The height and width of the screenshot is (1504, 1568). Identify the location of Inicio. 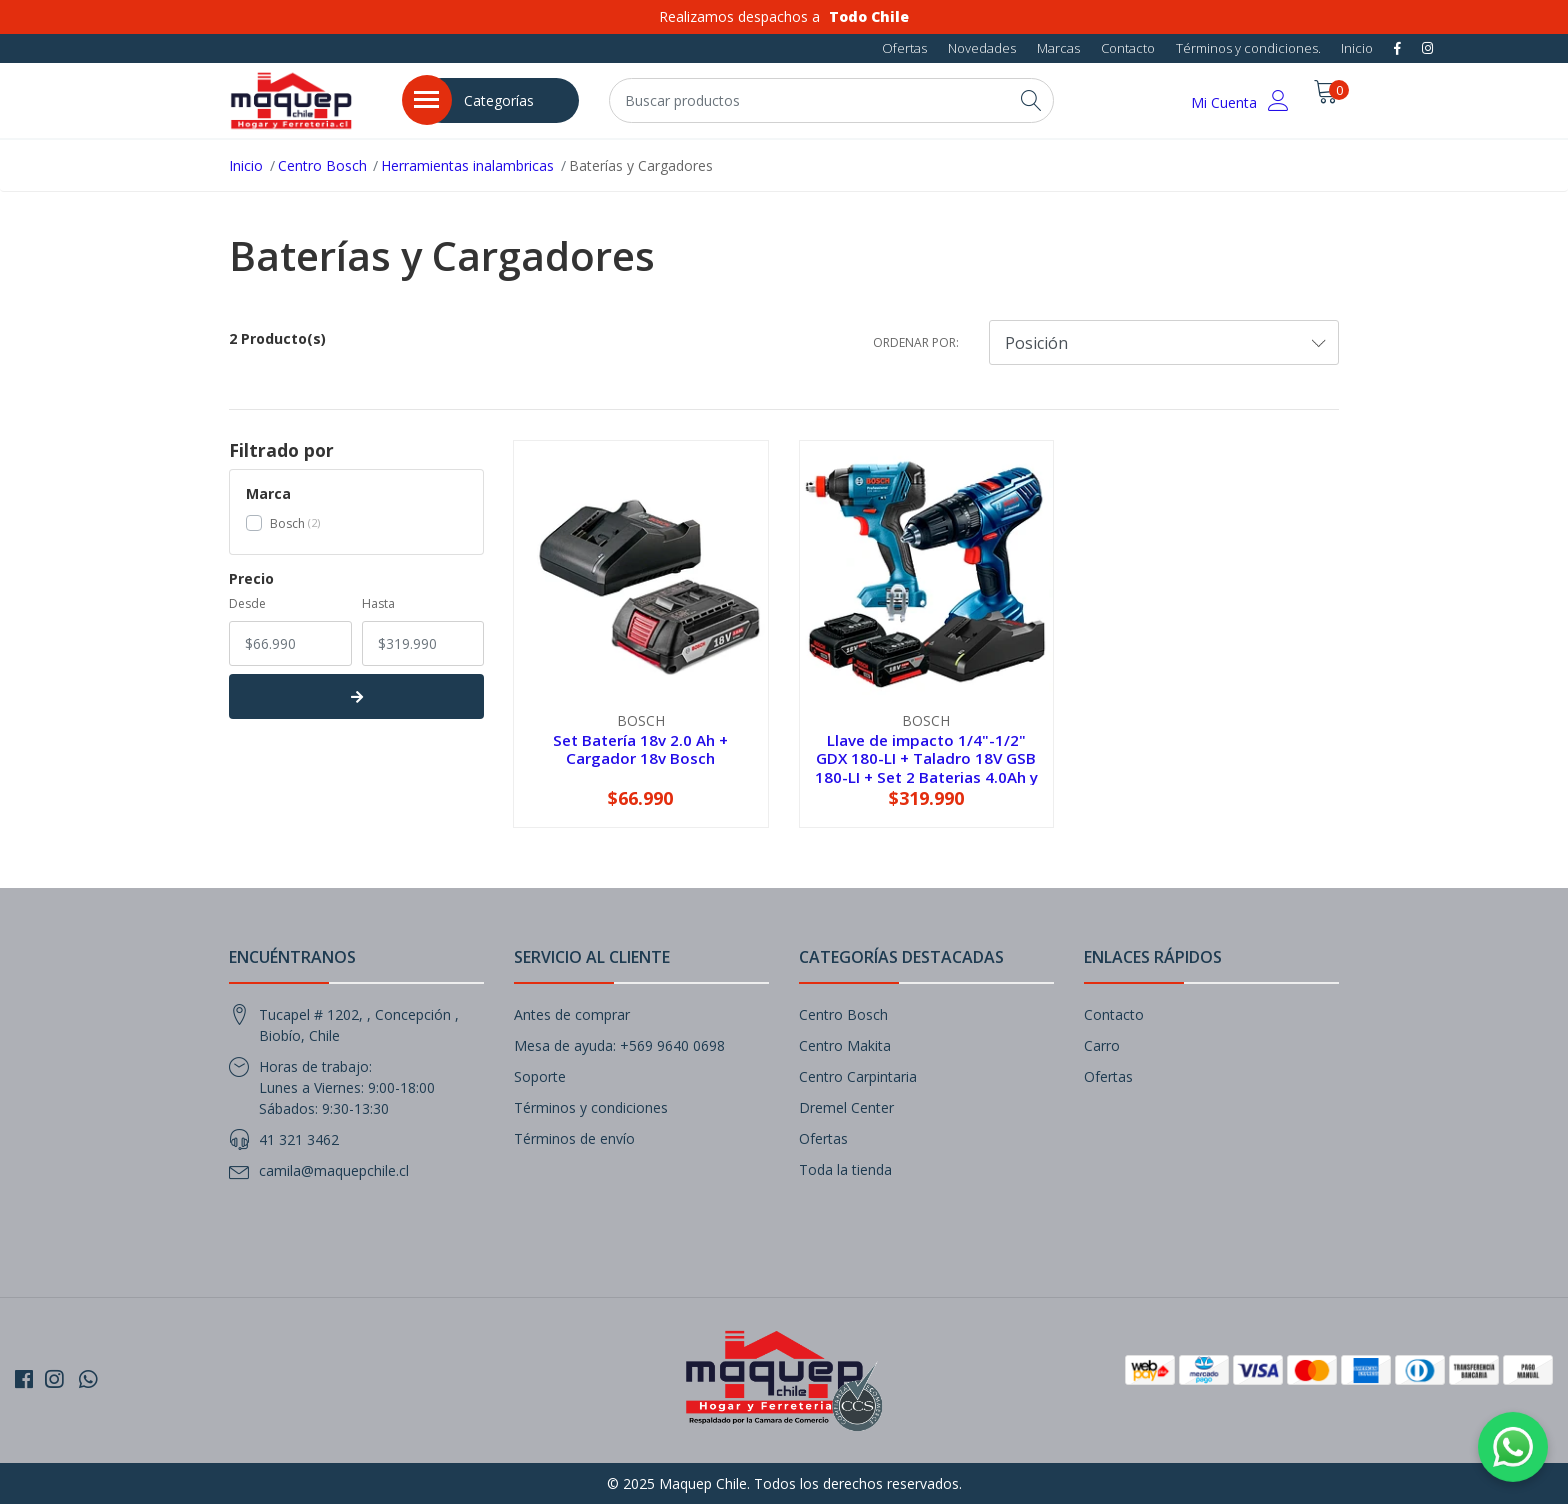
(1357, 48).